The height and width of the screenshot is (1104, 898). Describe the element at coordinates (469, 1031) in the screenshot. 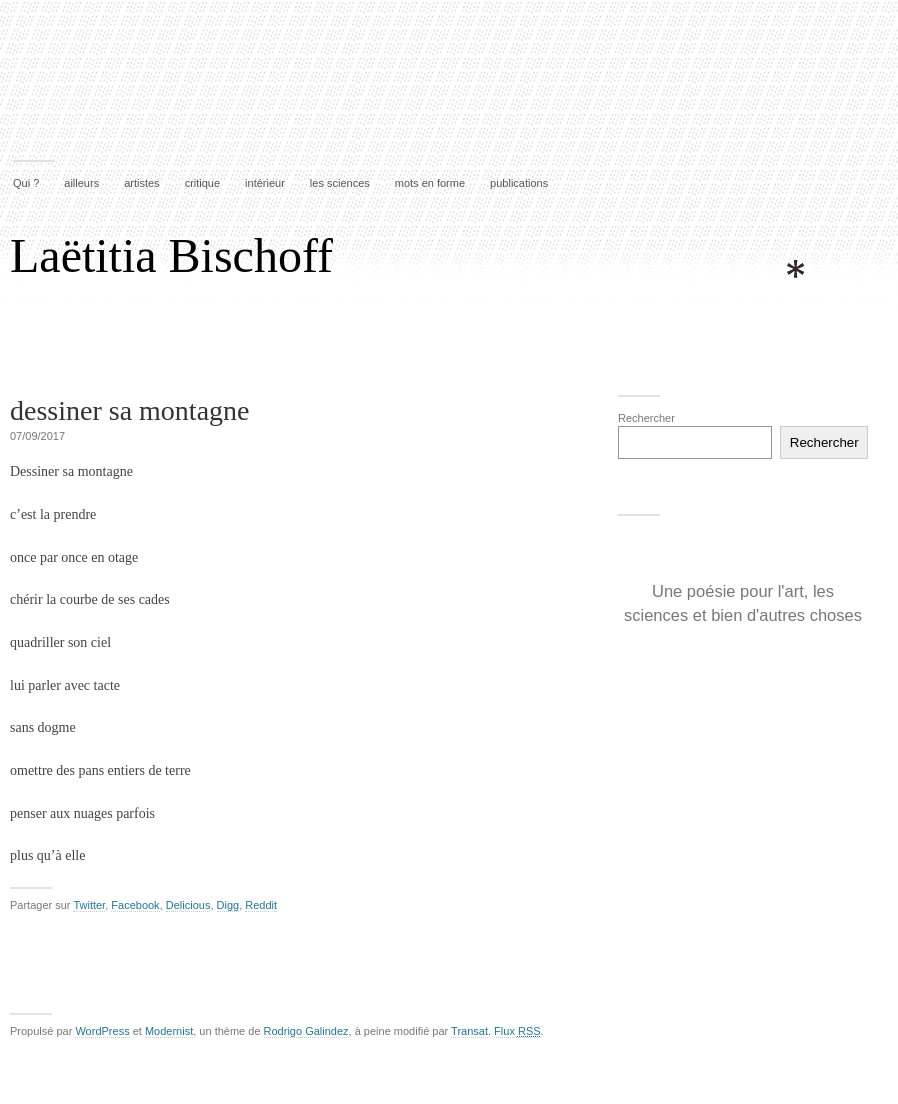

I see `Transat` at that location.